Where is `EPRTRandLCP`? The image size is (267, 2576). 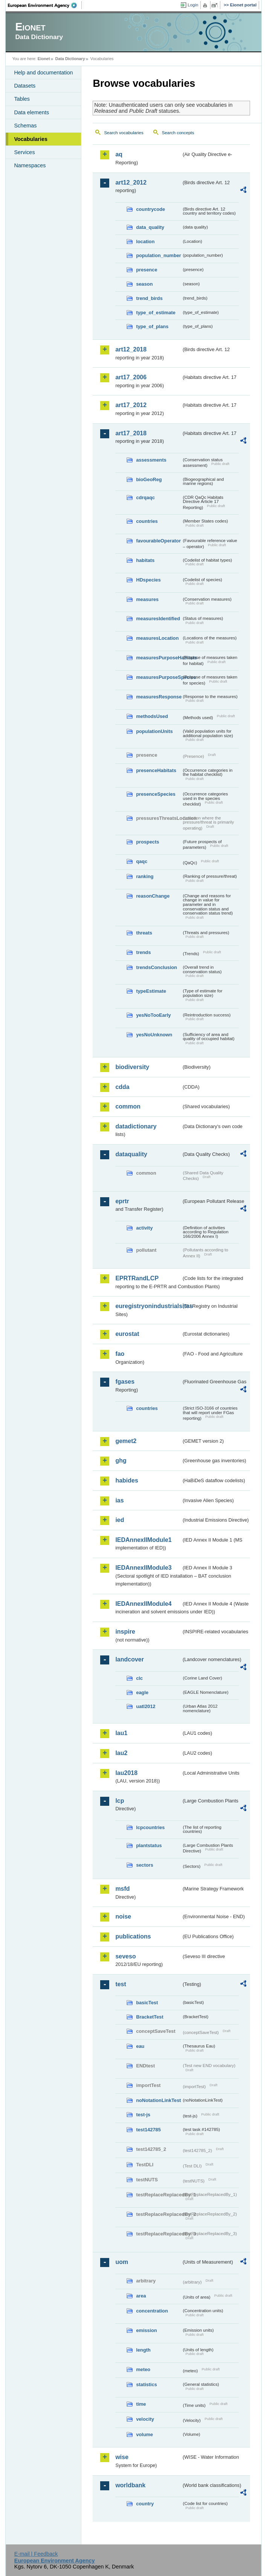 EPRTRandLCP is located at coordinates (137, 1278).